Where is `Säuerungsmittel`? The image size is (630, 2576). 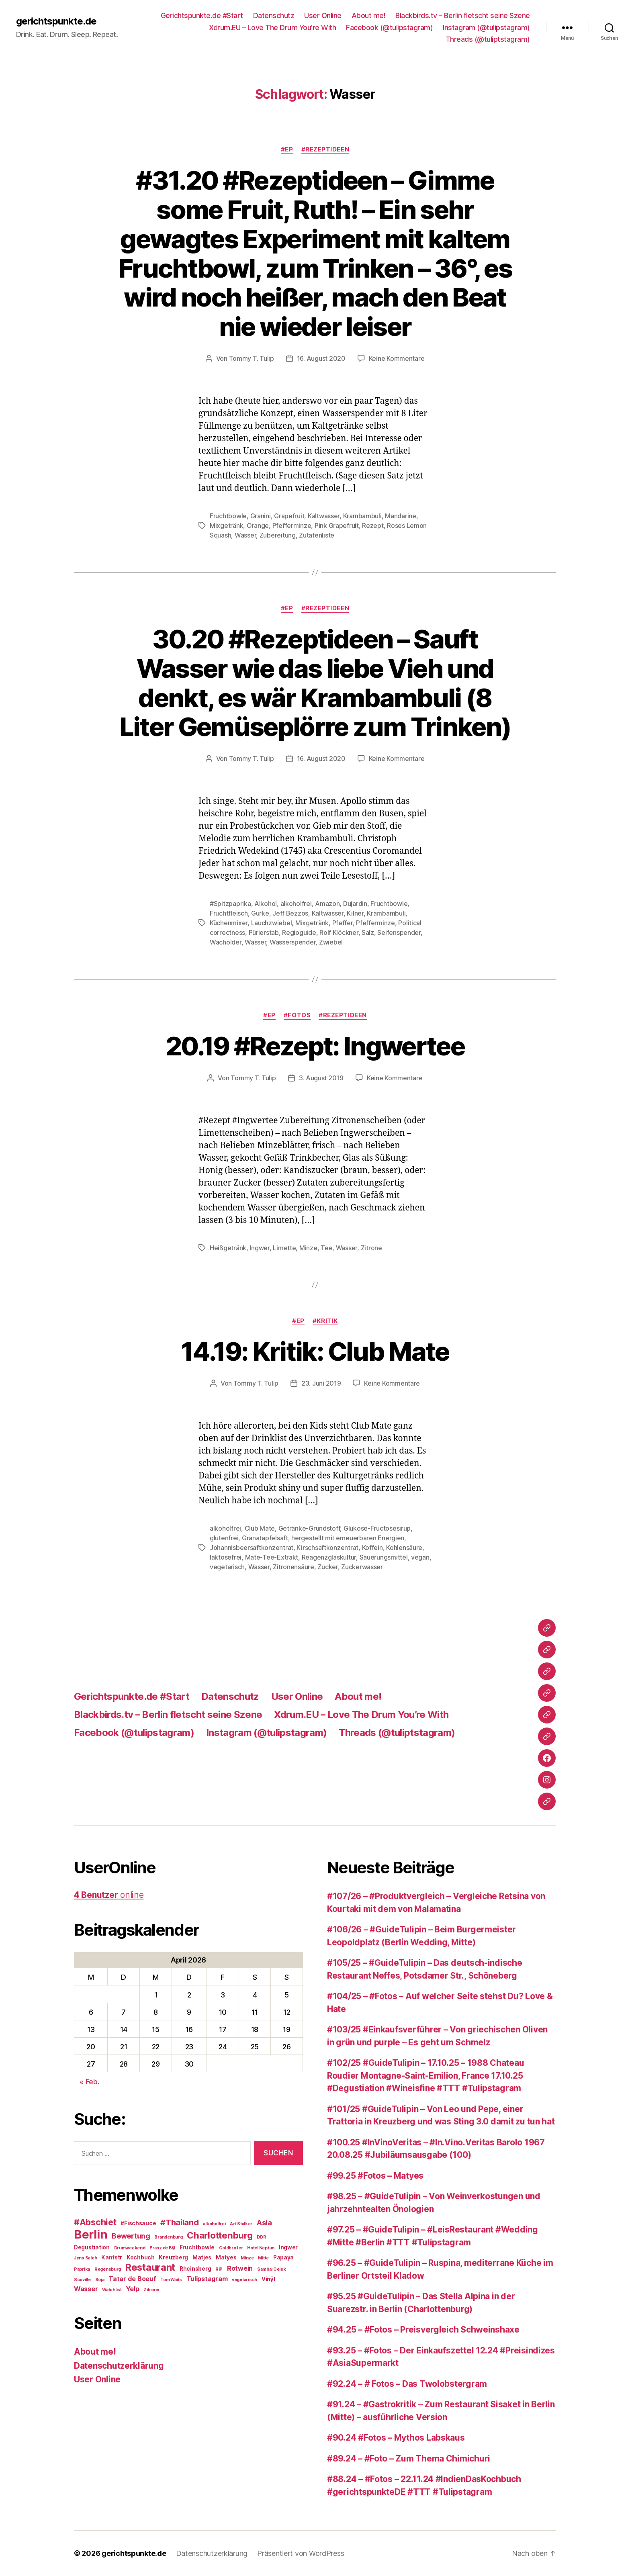
Säuerungsmittel is located at coordinates (384, 1557).